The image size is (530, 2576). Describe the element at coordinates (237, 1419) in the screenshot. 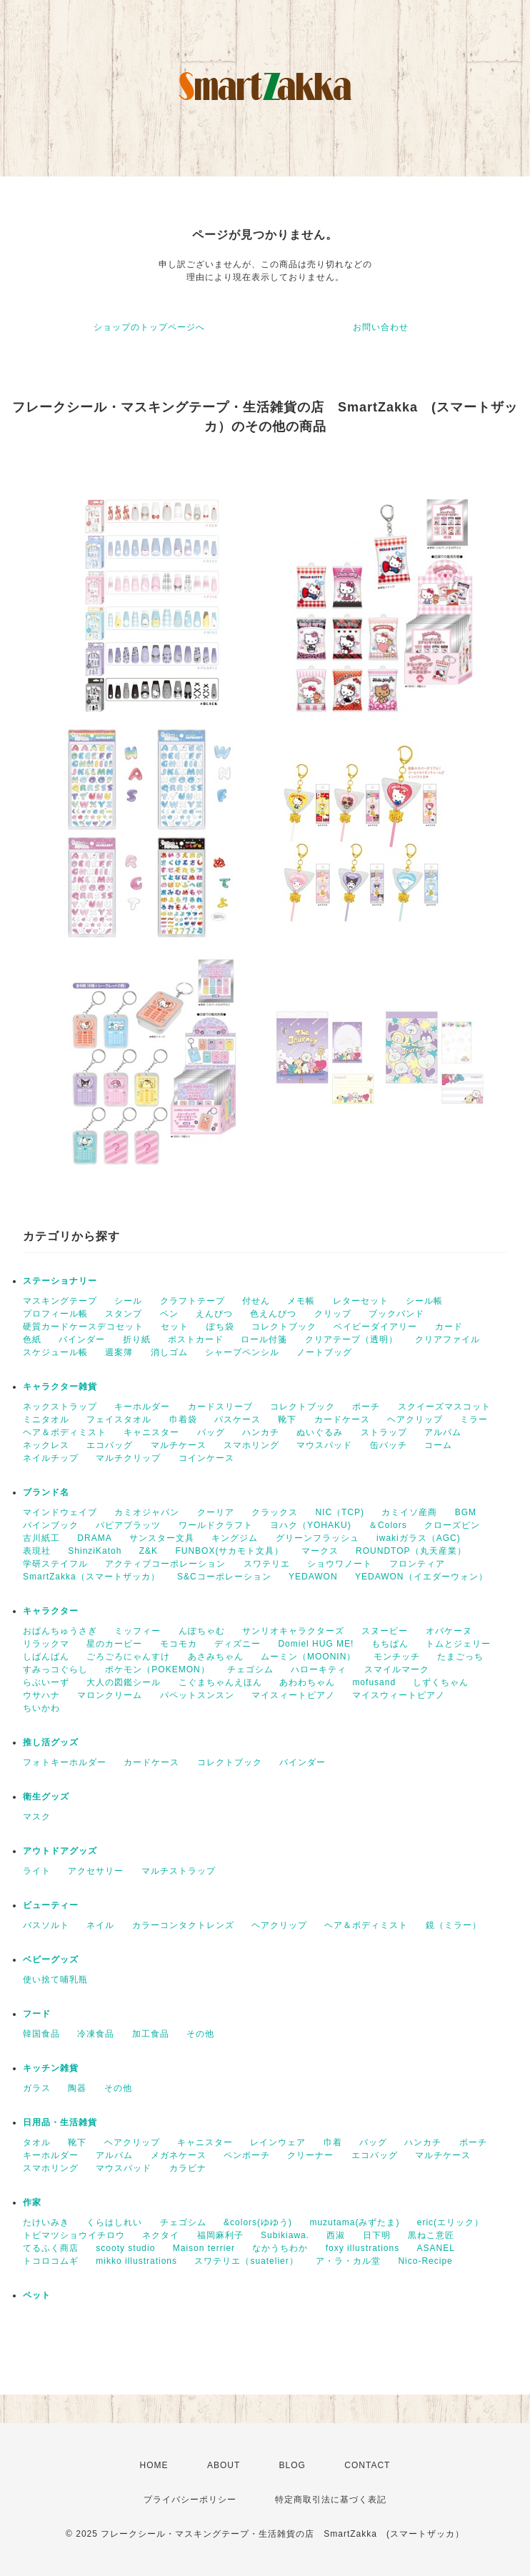

I see `パスケース` at that location.